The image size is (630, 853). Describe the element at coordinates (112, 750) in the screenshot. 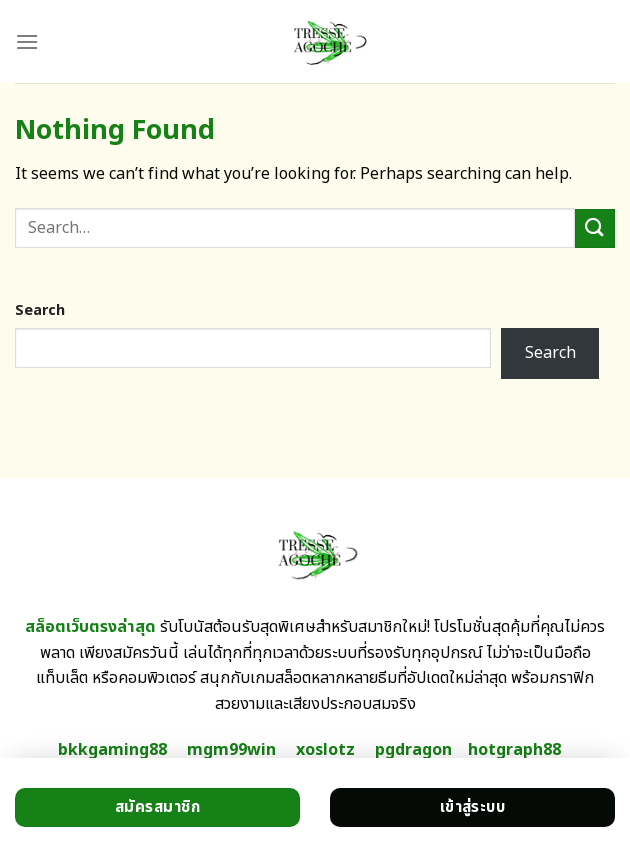

I see `bkkgaming88` at that location.